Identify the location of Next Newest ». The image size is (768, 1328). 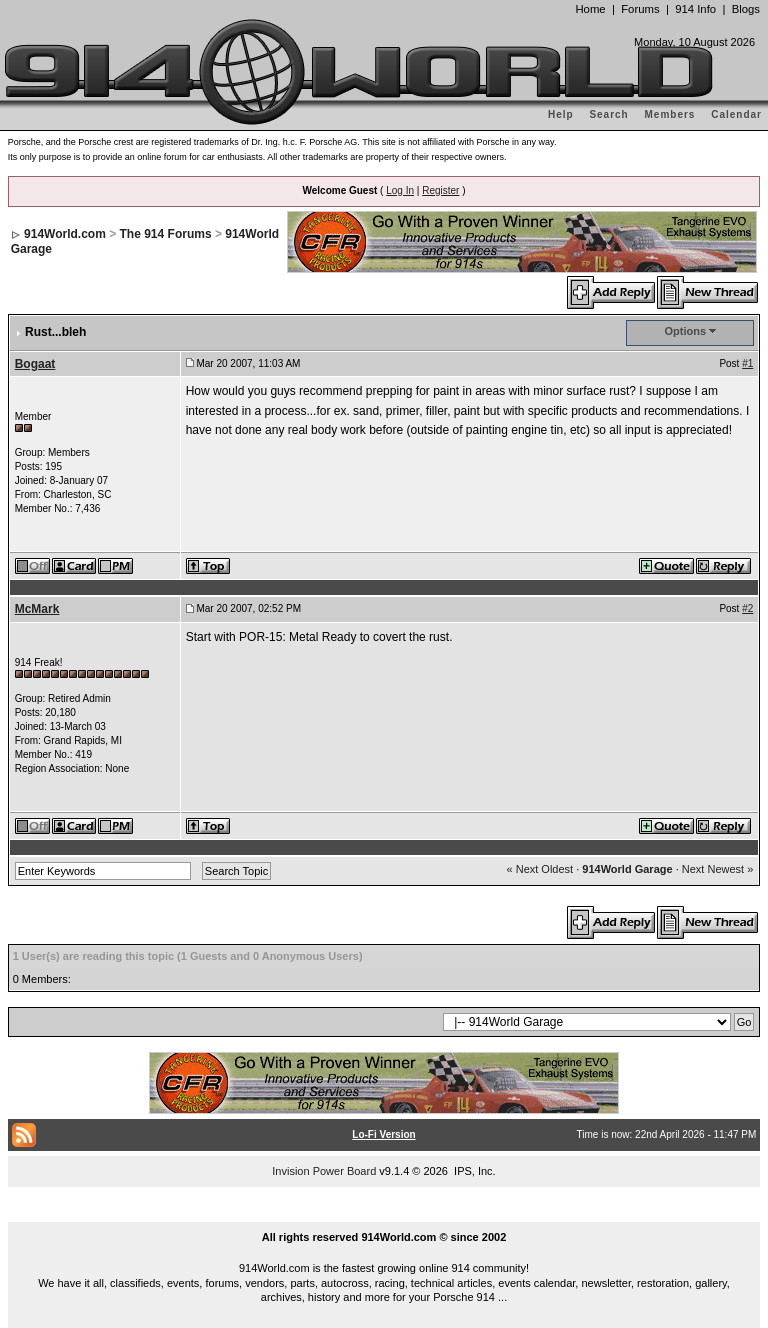
(718, 869).